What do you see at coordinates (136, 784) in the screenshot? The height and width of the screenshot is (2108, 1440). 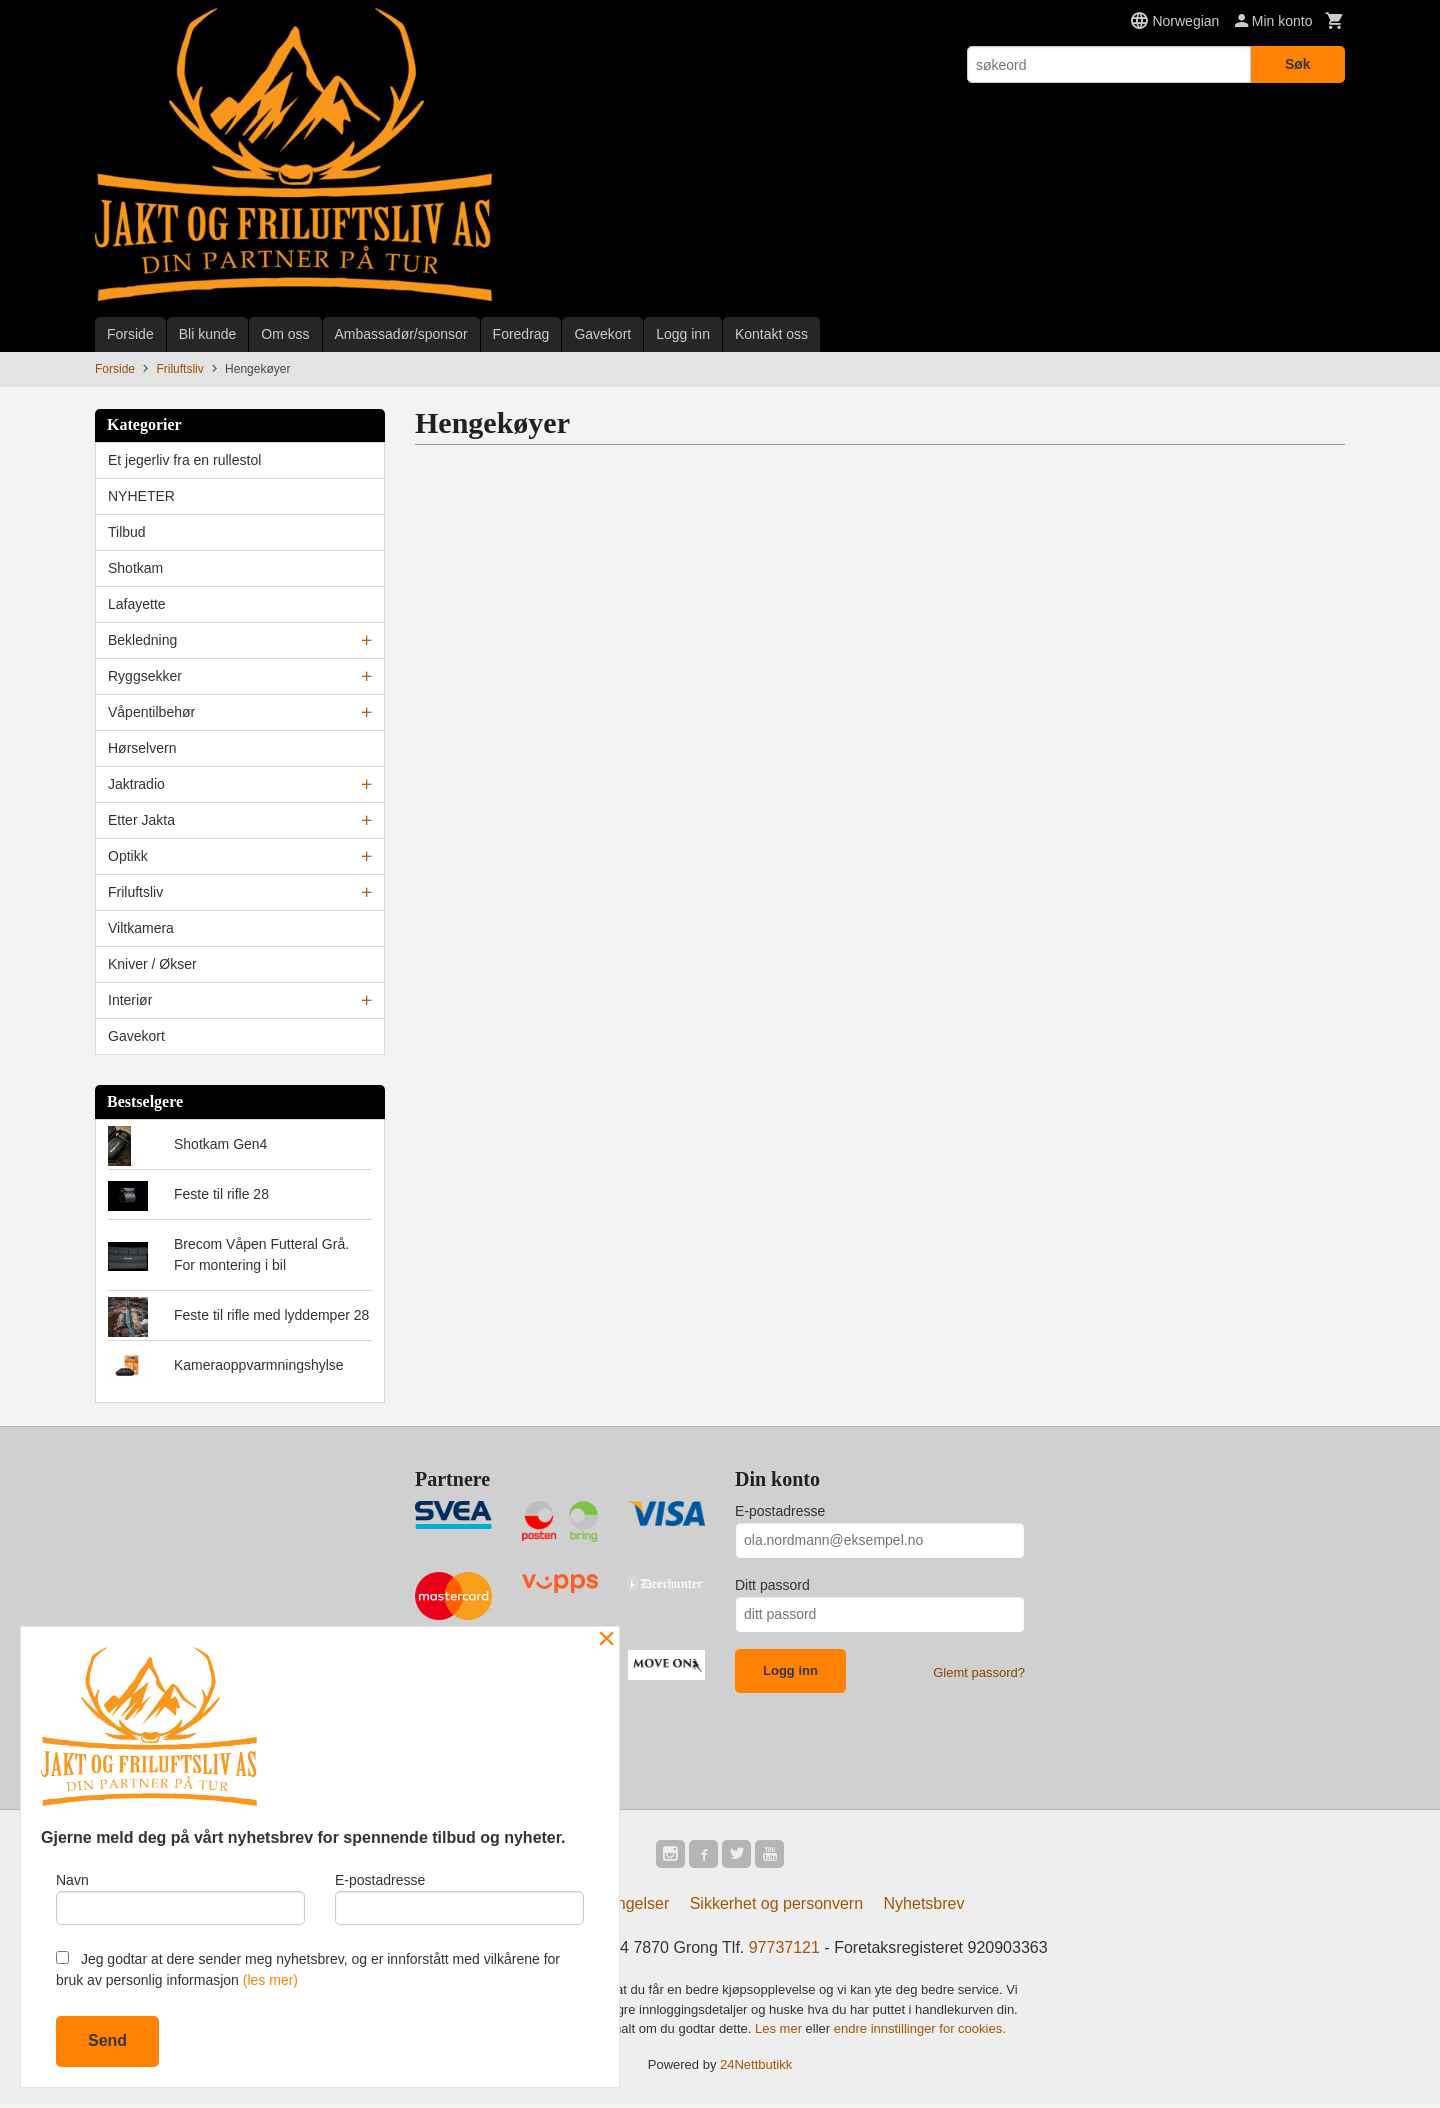 I see `Jaktradio` at bounding box center [136, 784].